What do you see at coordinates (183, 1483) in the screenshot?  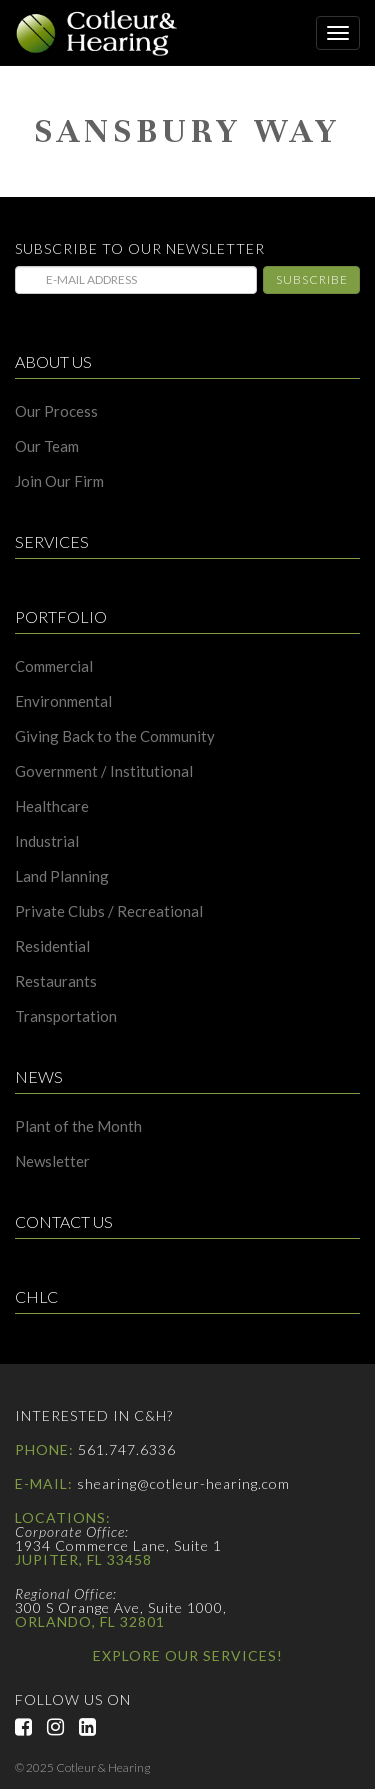 I see `shearing@cotleur-hearing.com` at bounding box center [183, 1483].